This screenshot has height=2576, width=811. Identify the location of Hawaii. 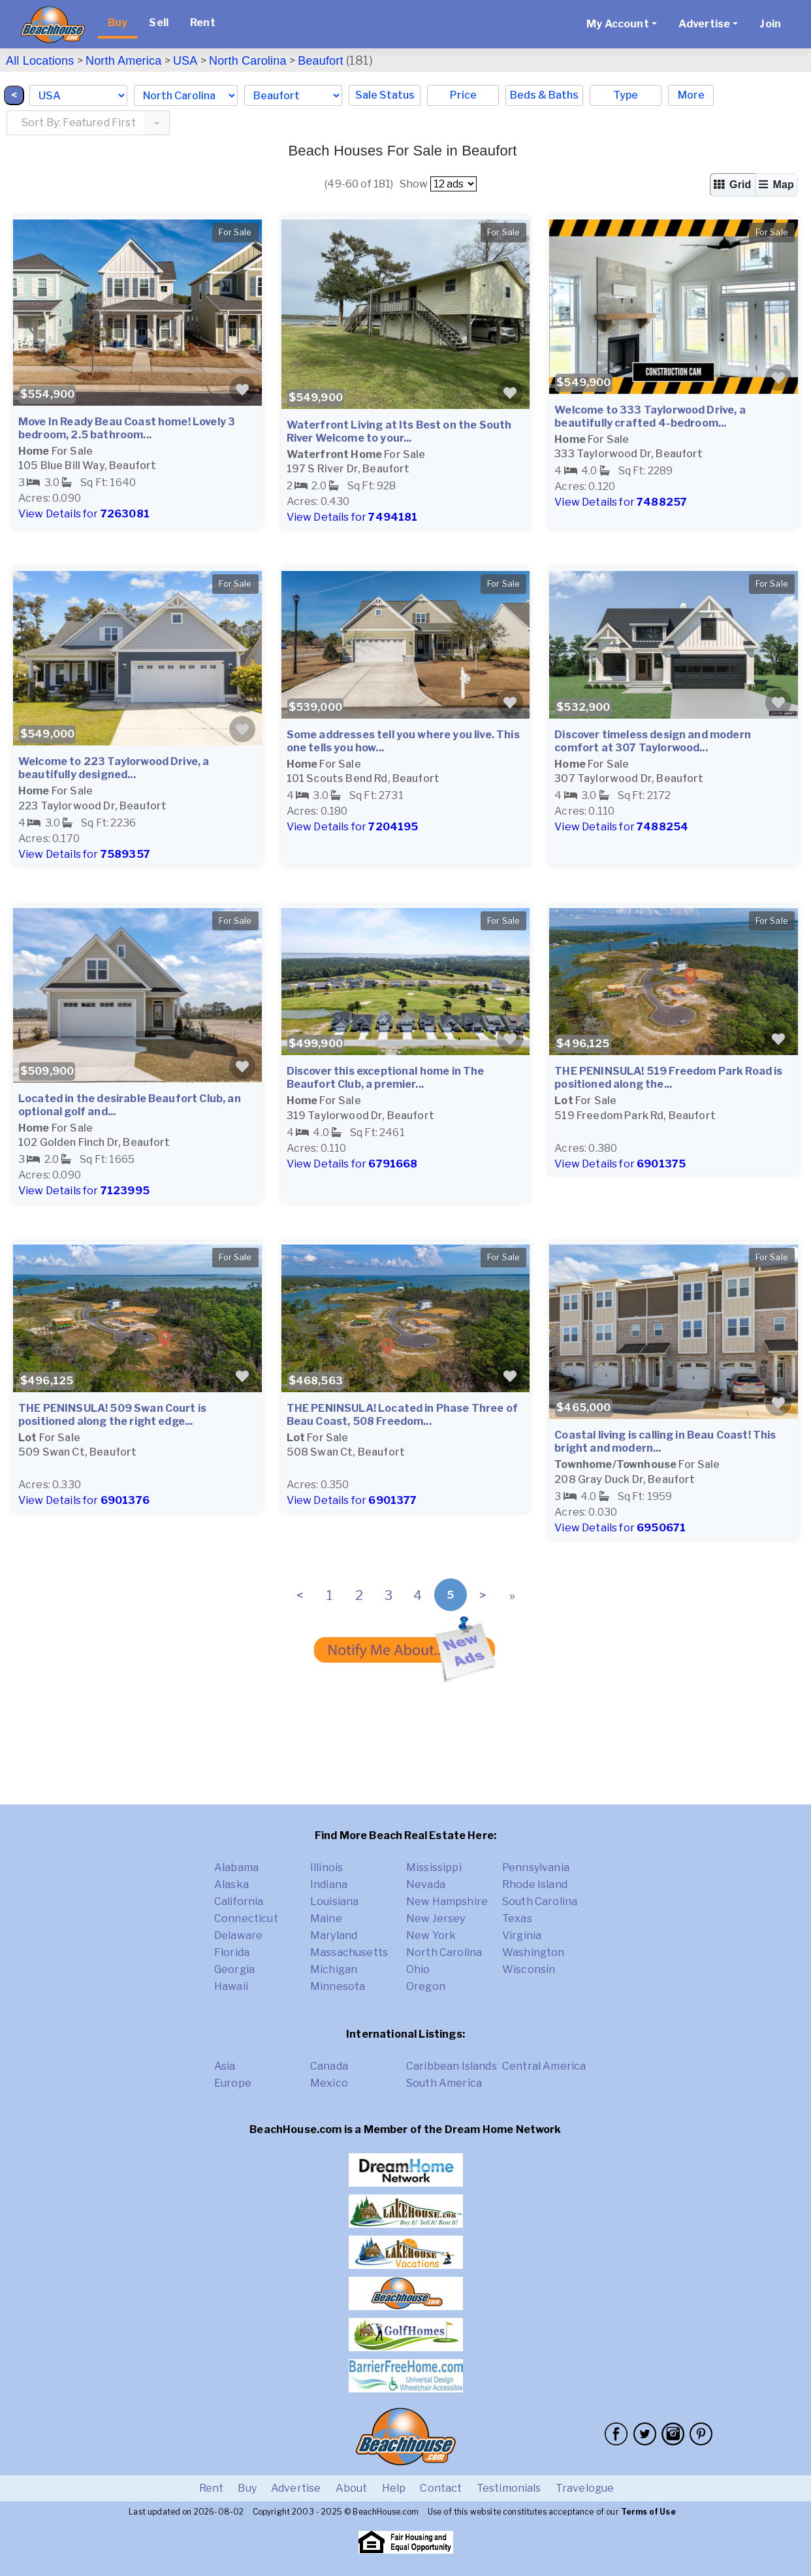
(231, 1986).